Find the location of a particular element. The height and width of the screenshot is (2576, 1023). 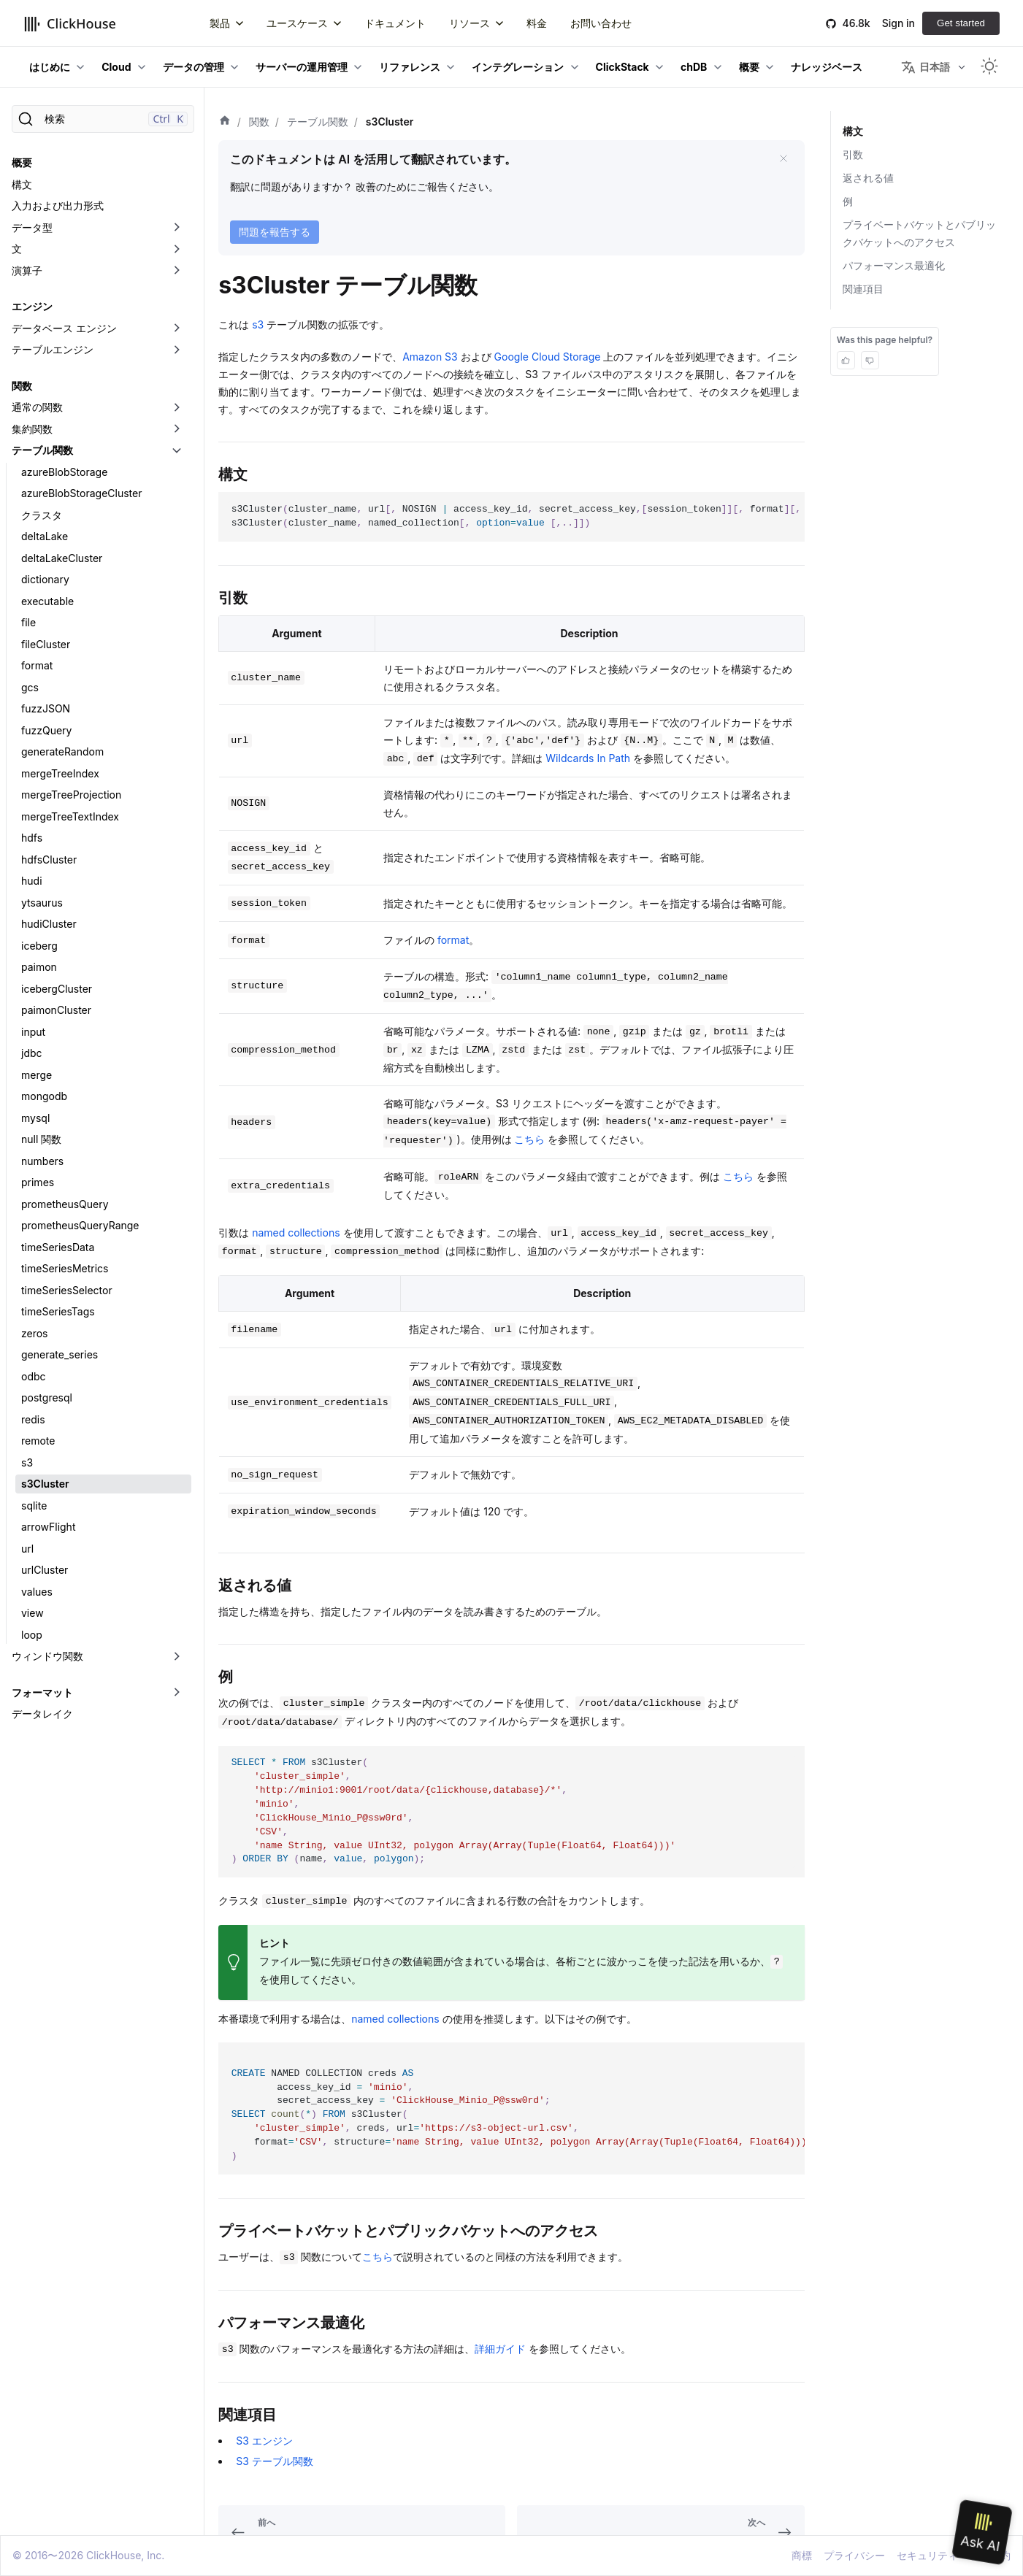

null 関数 is located at coordinates (41, 1139).